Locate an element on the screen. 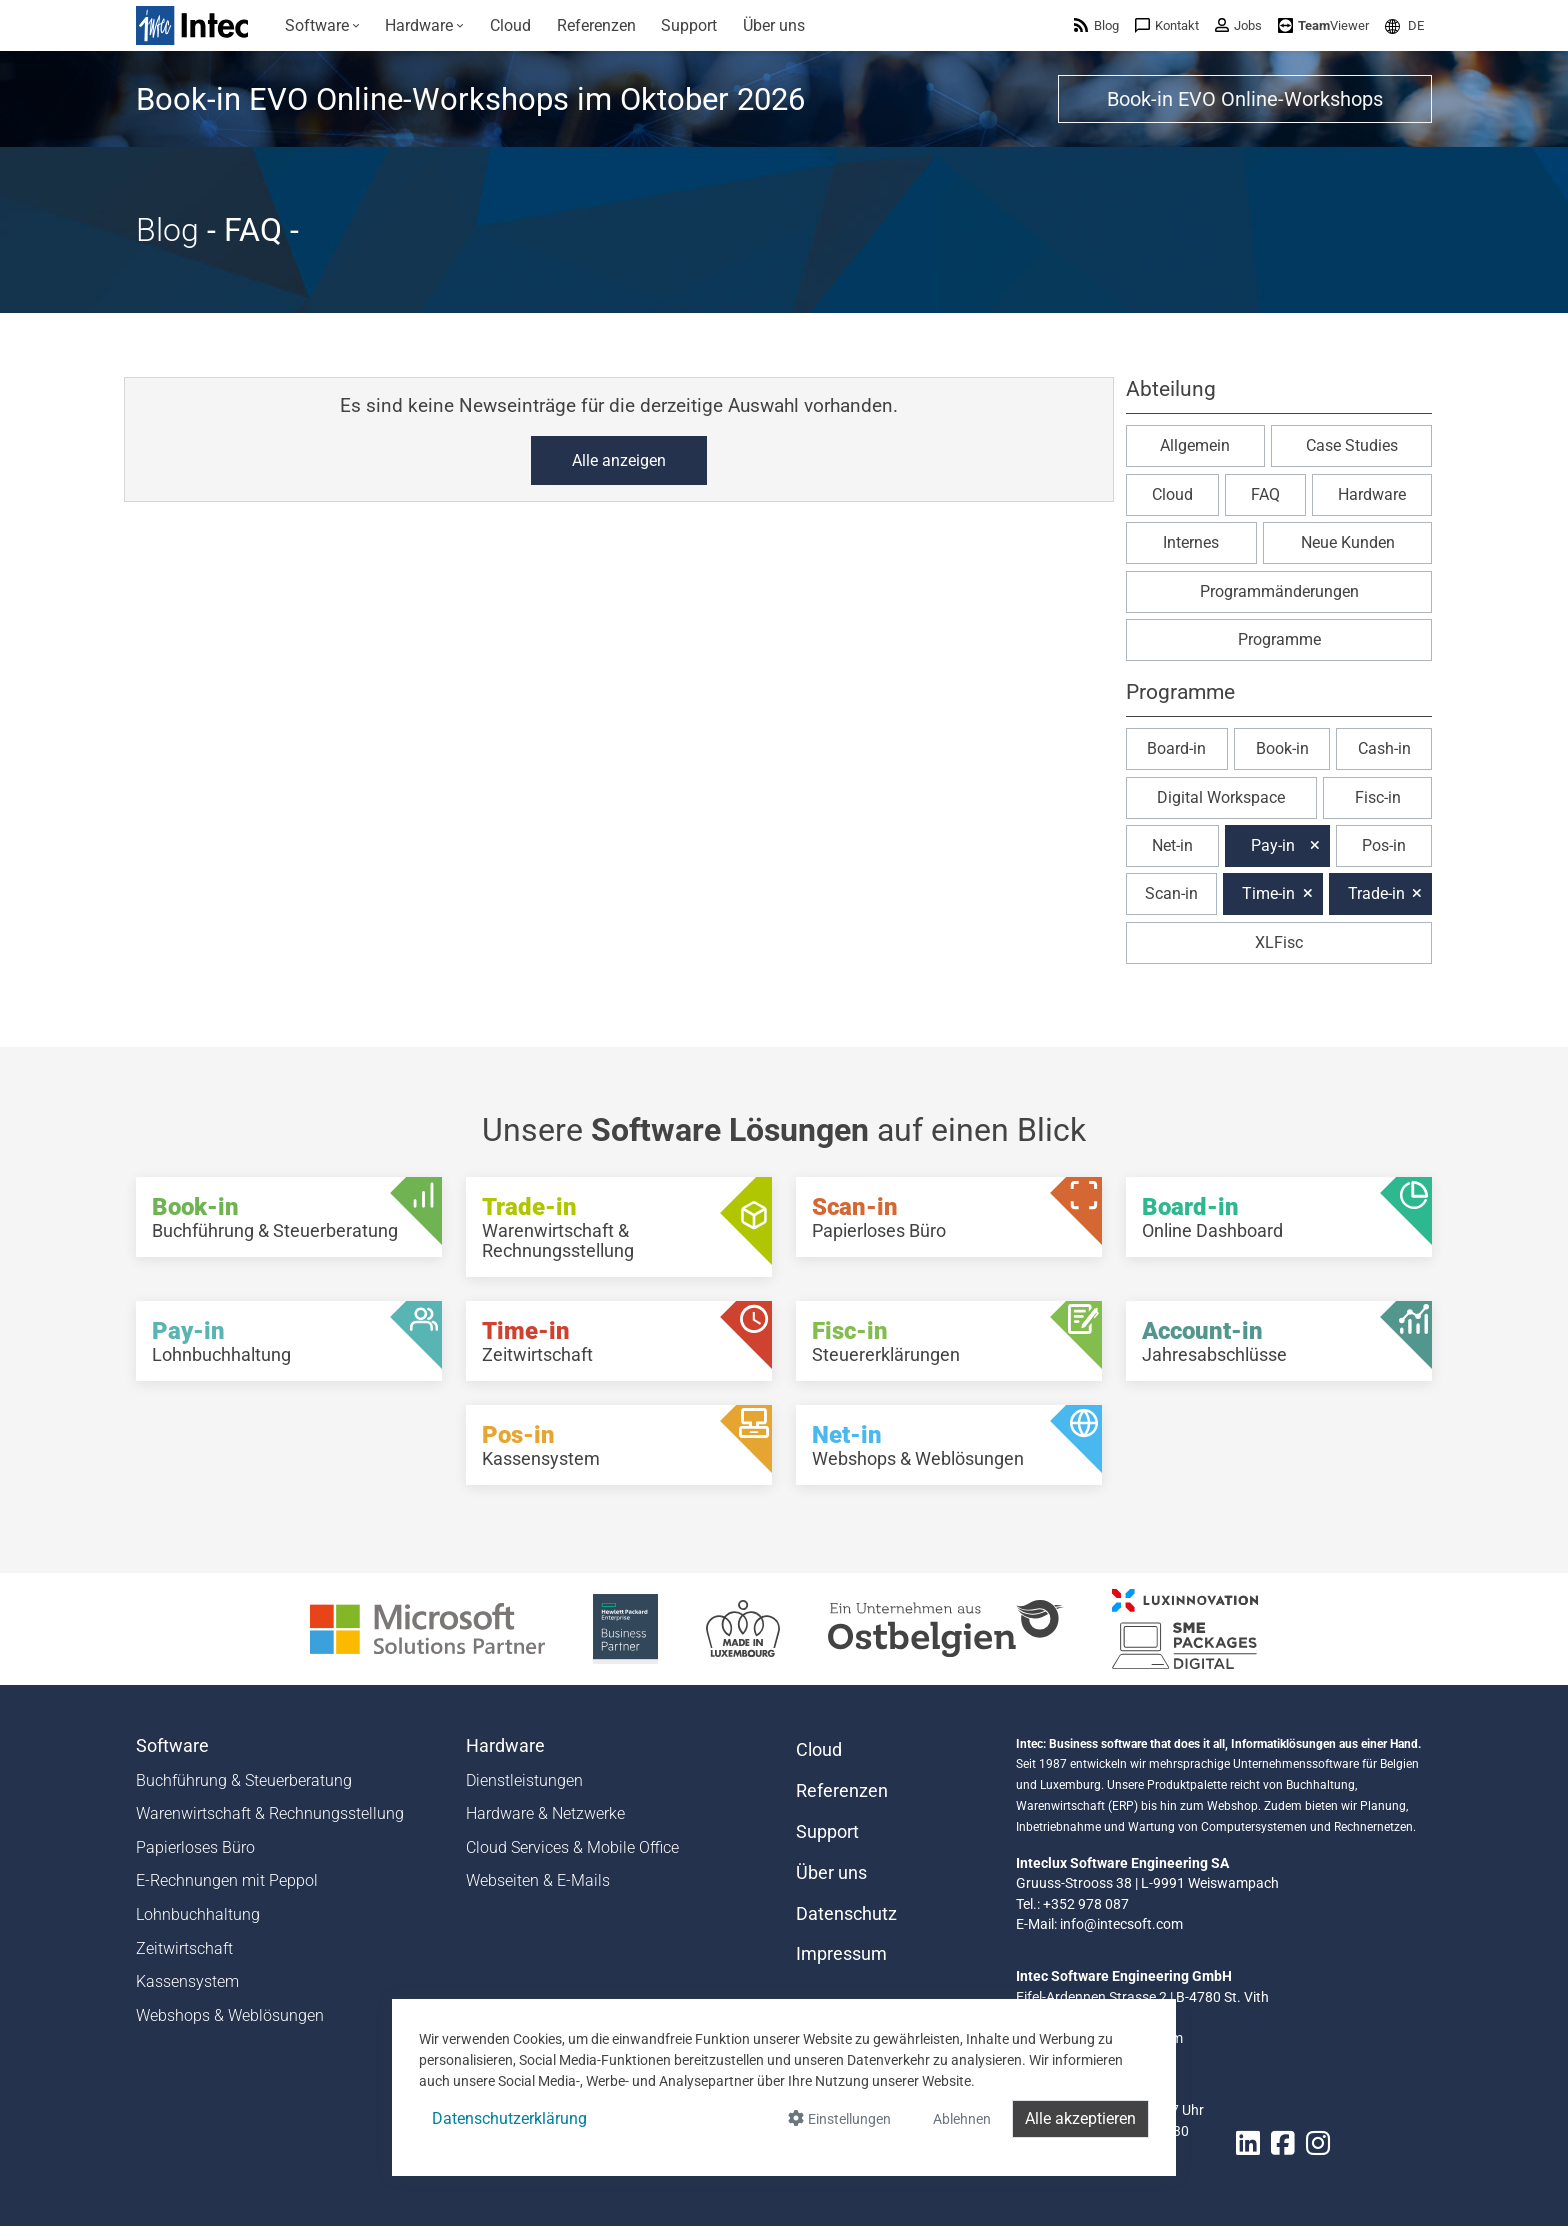 The width and height of the screenshot is (1568, 2226). info@intecsoft.com is located at coordinates (1121, 1924).